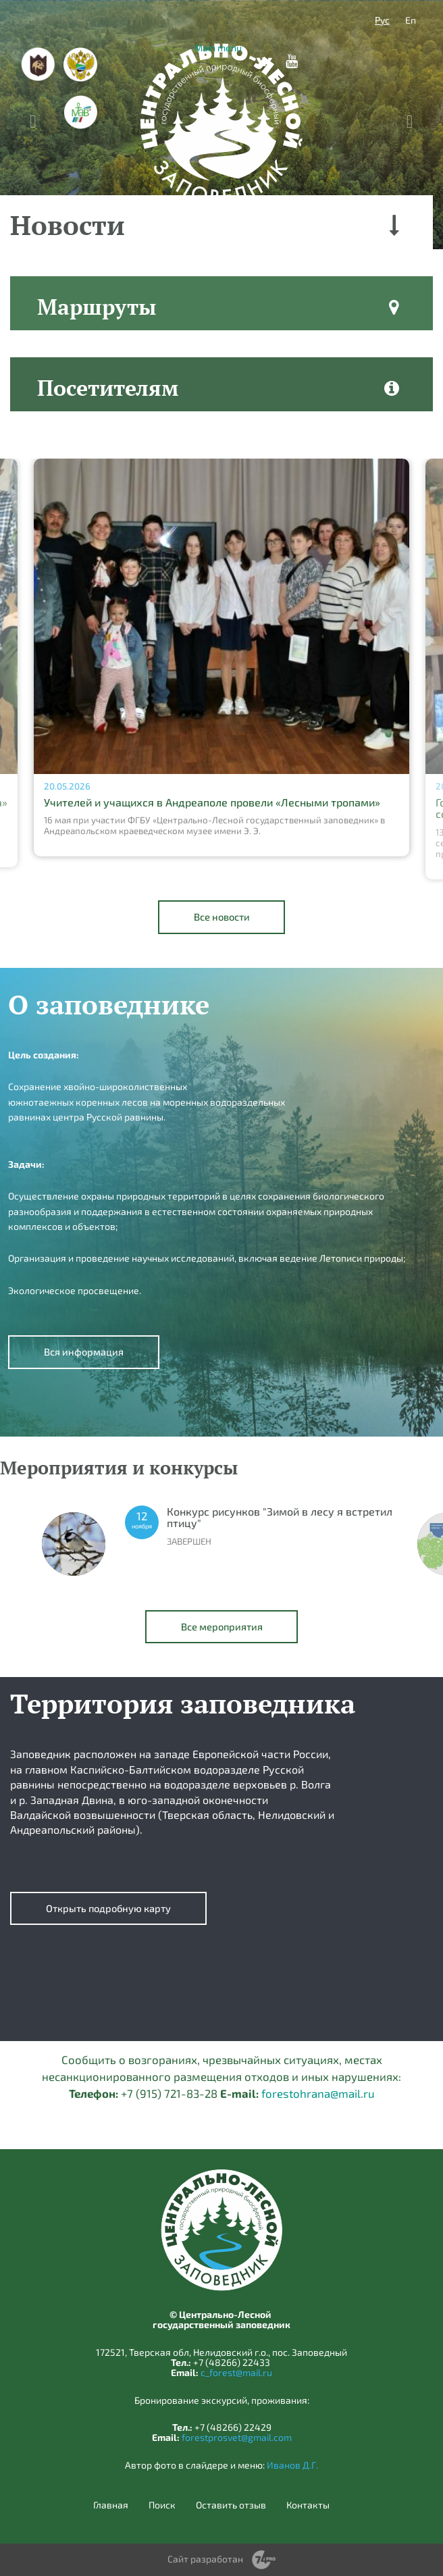 The width and height of the screenshot is (443, 2576). What do you see at coordinates (110, 2505) in the screenshot?
I see `Главная` at bounding box center [110, 2505].